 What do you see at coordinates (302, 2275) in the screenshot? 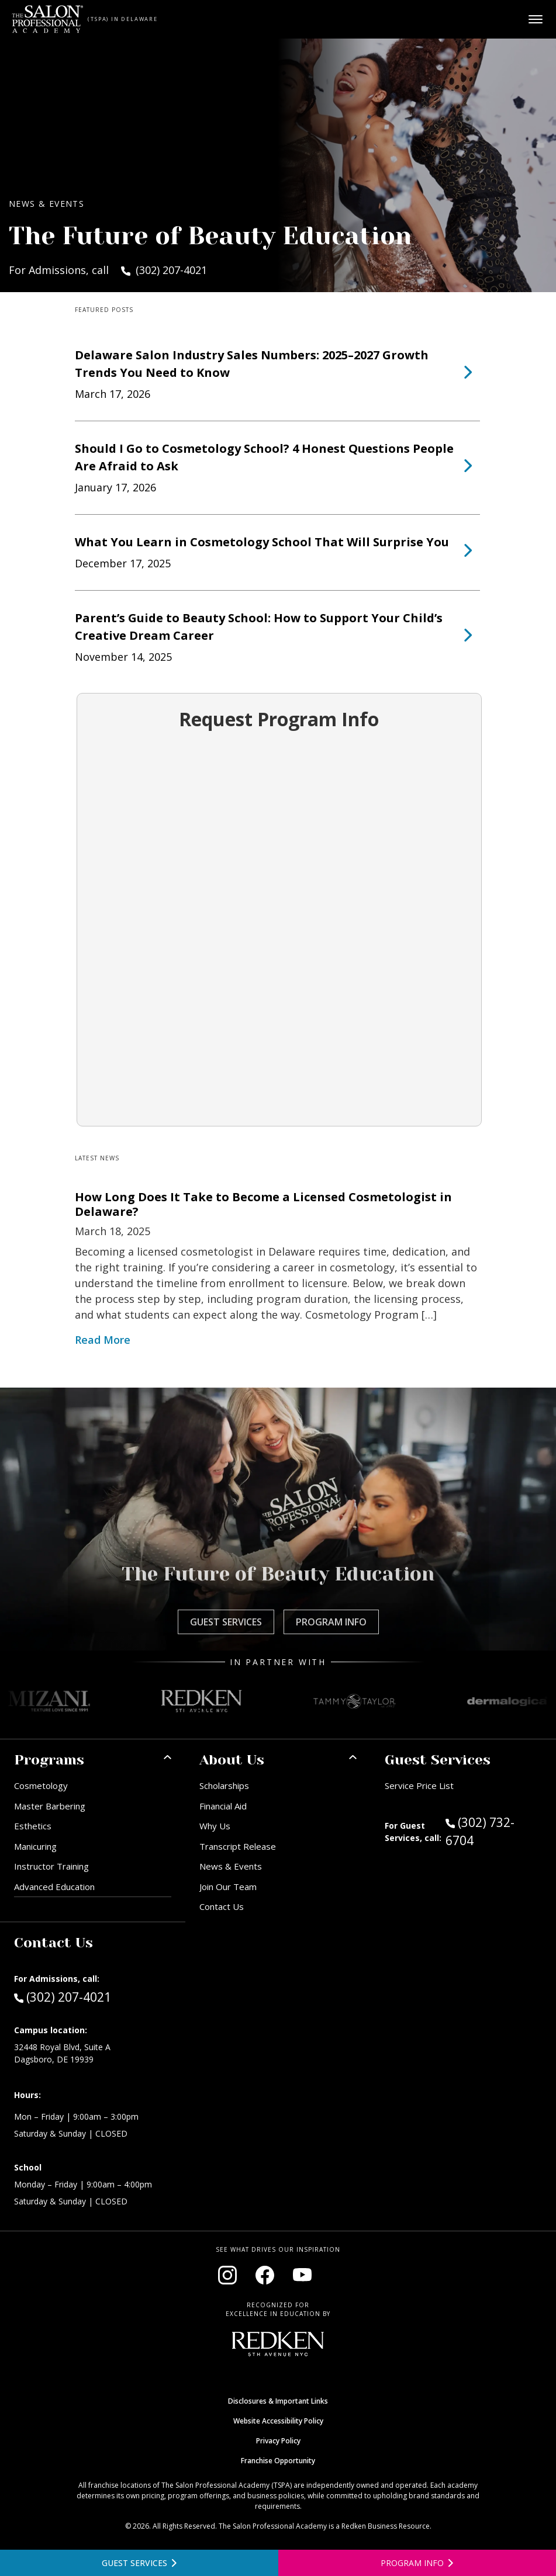
I see `[Visit our YouTube channel (opens in new window)]` at bounding box center [302, 2275].